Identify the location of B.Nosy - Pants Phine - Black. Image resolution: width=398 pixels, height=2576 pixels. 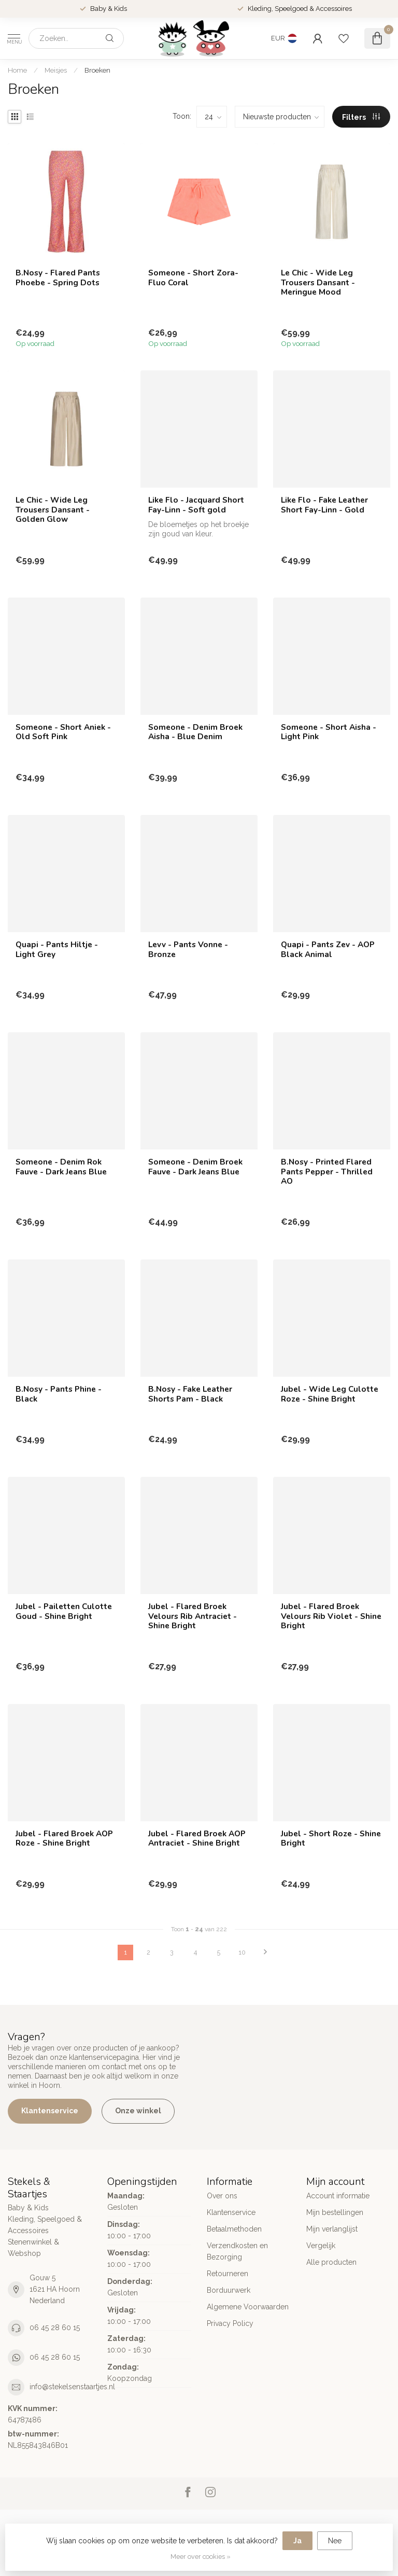
(59, 1394).